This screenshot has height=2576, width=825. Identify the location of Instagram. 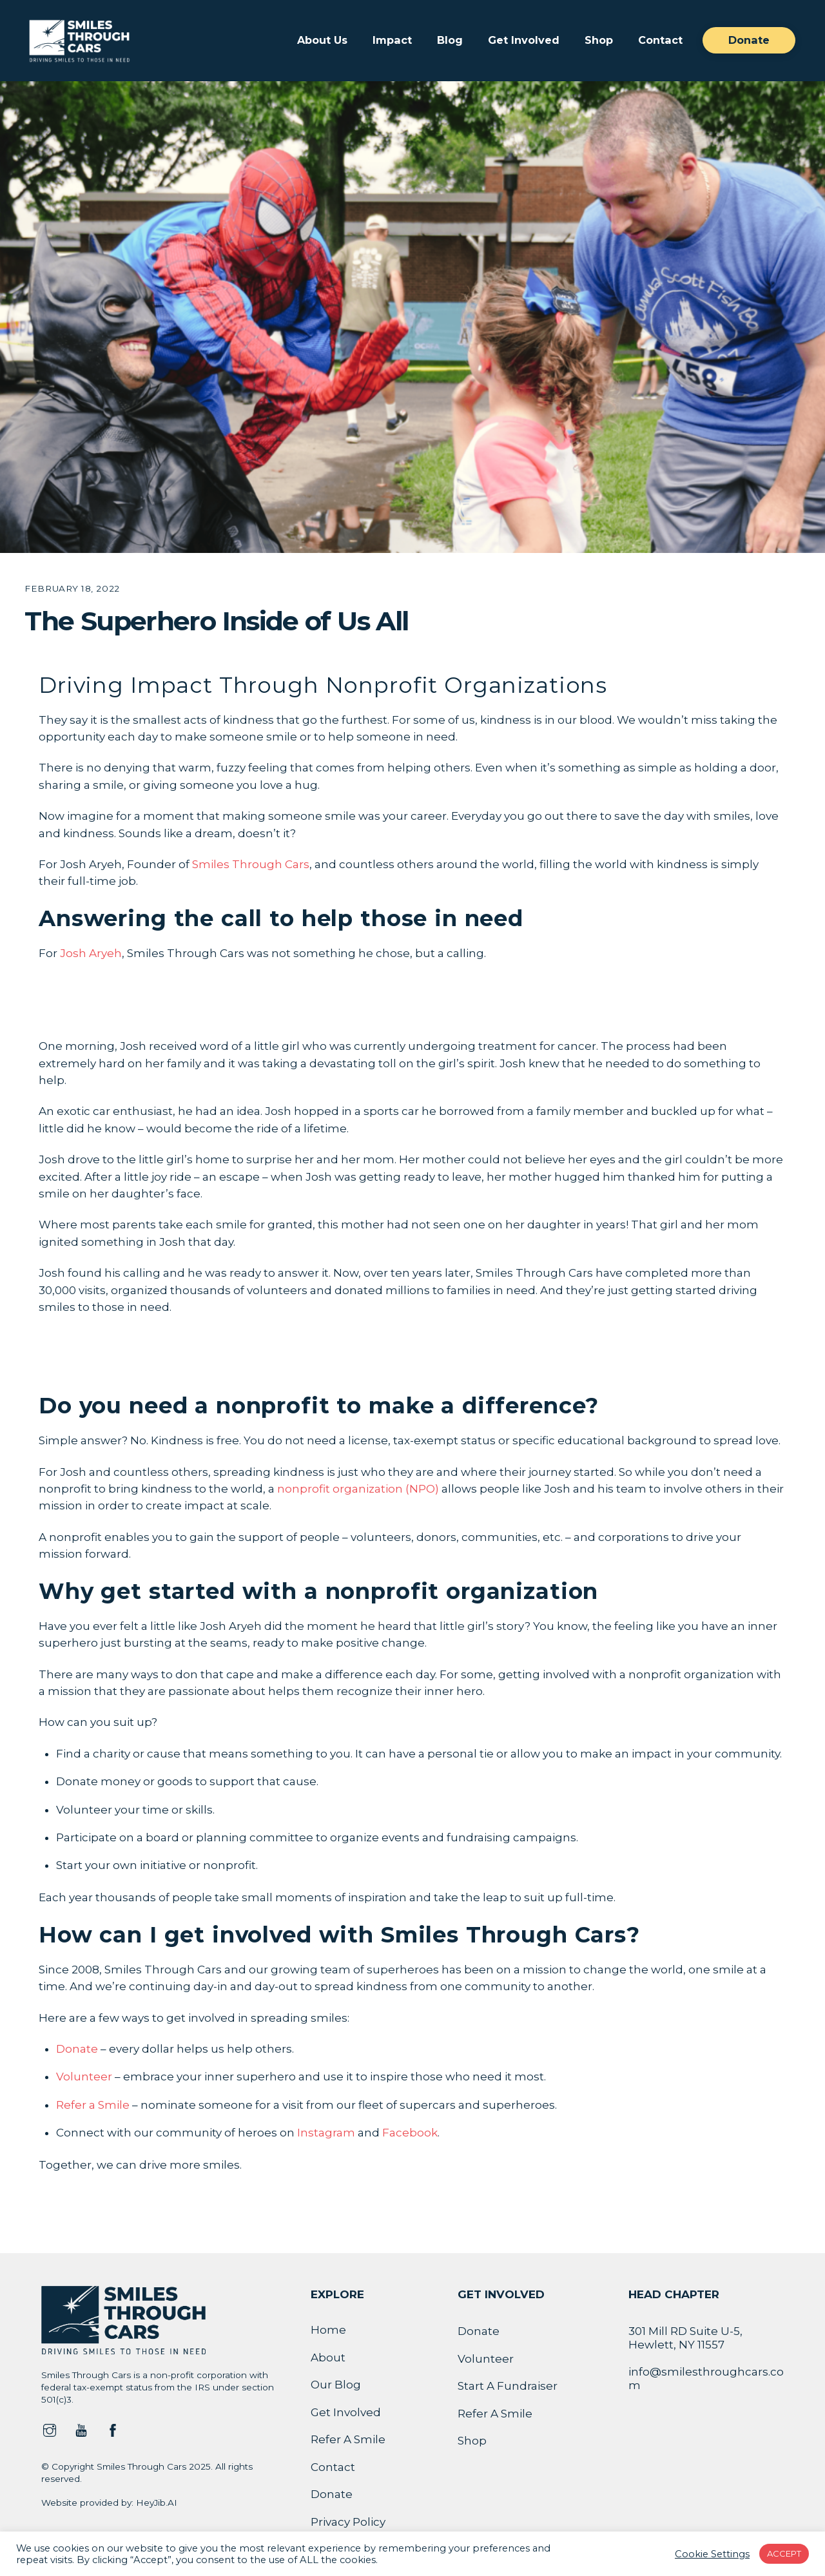
(326, 2132).